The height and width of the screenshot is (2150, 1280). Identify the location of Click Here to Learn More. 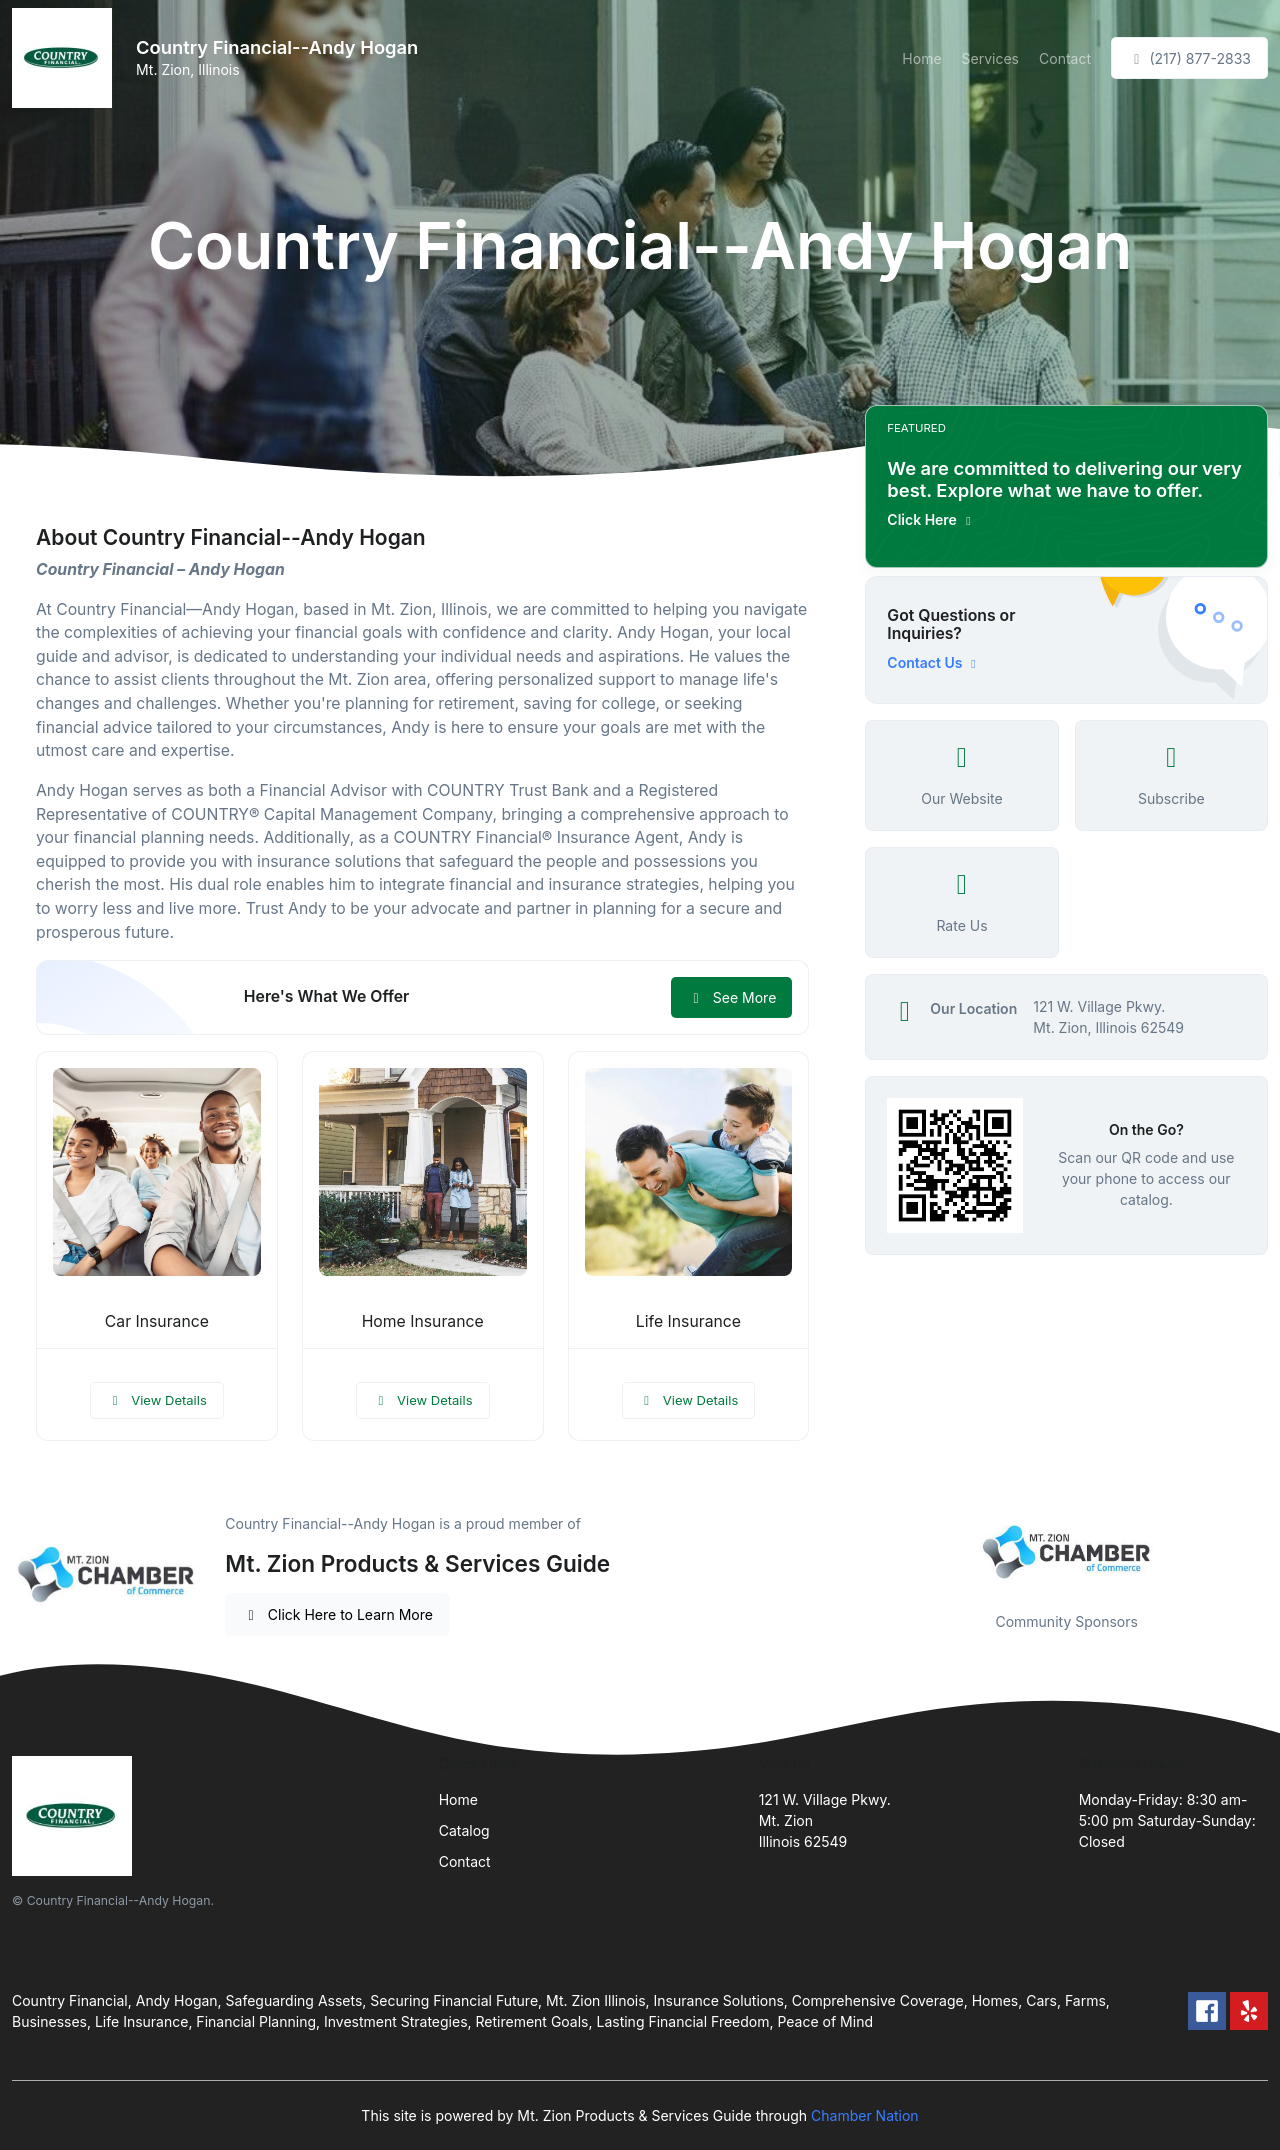
(337, 1614).